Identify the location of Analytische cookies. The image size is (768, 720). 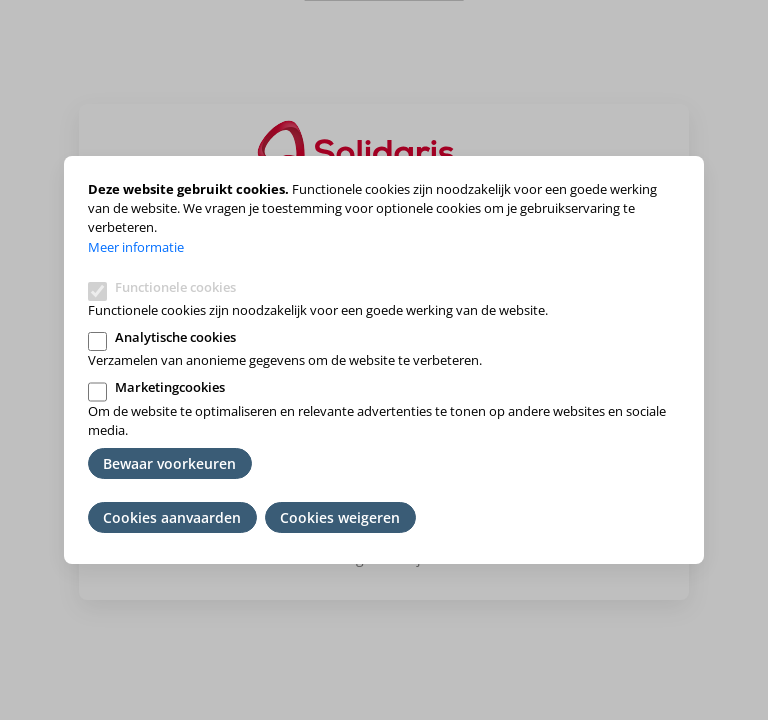
(175, 337).